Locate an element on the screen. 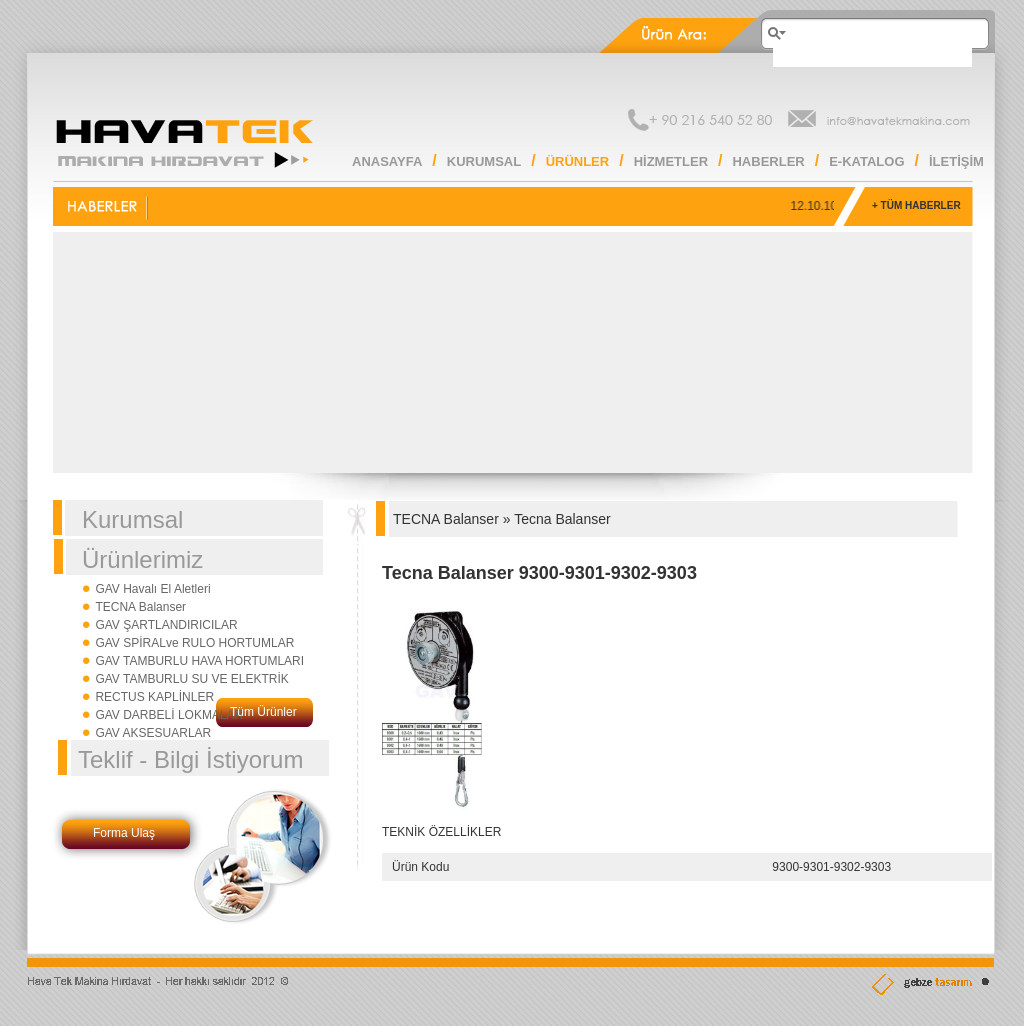 This screenshot has height=1026, width=1024. HİZMETLER is located at coordinates (671, 161).